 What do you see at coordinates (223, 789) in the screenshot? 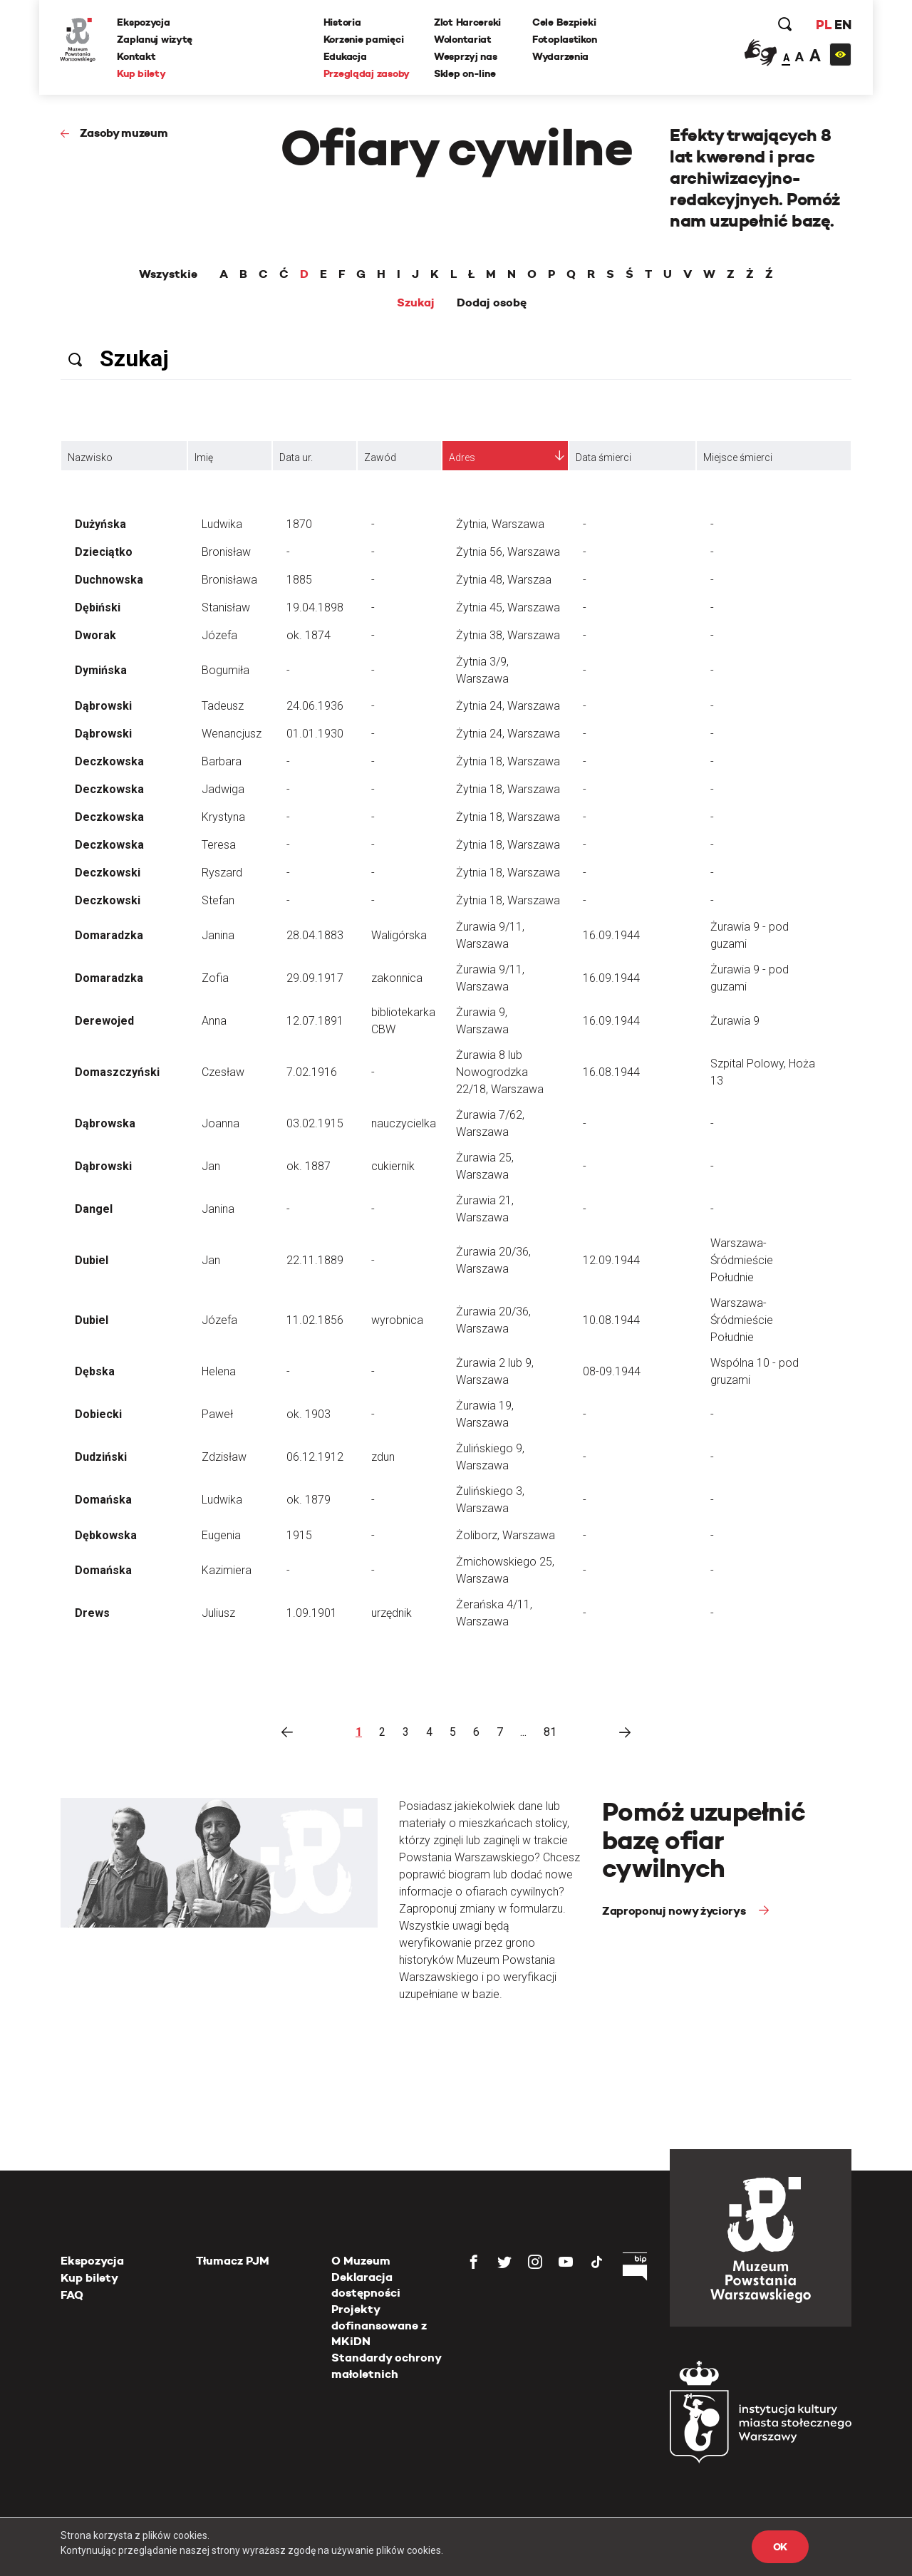
I see `Jadwiga` at bounding box center [223, 789].